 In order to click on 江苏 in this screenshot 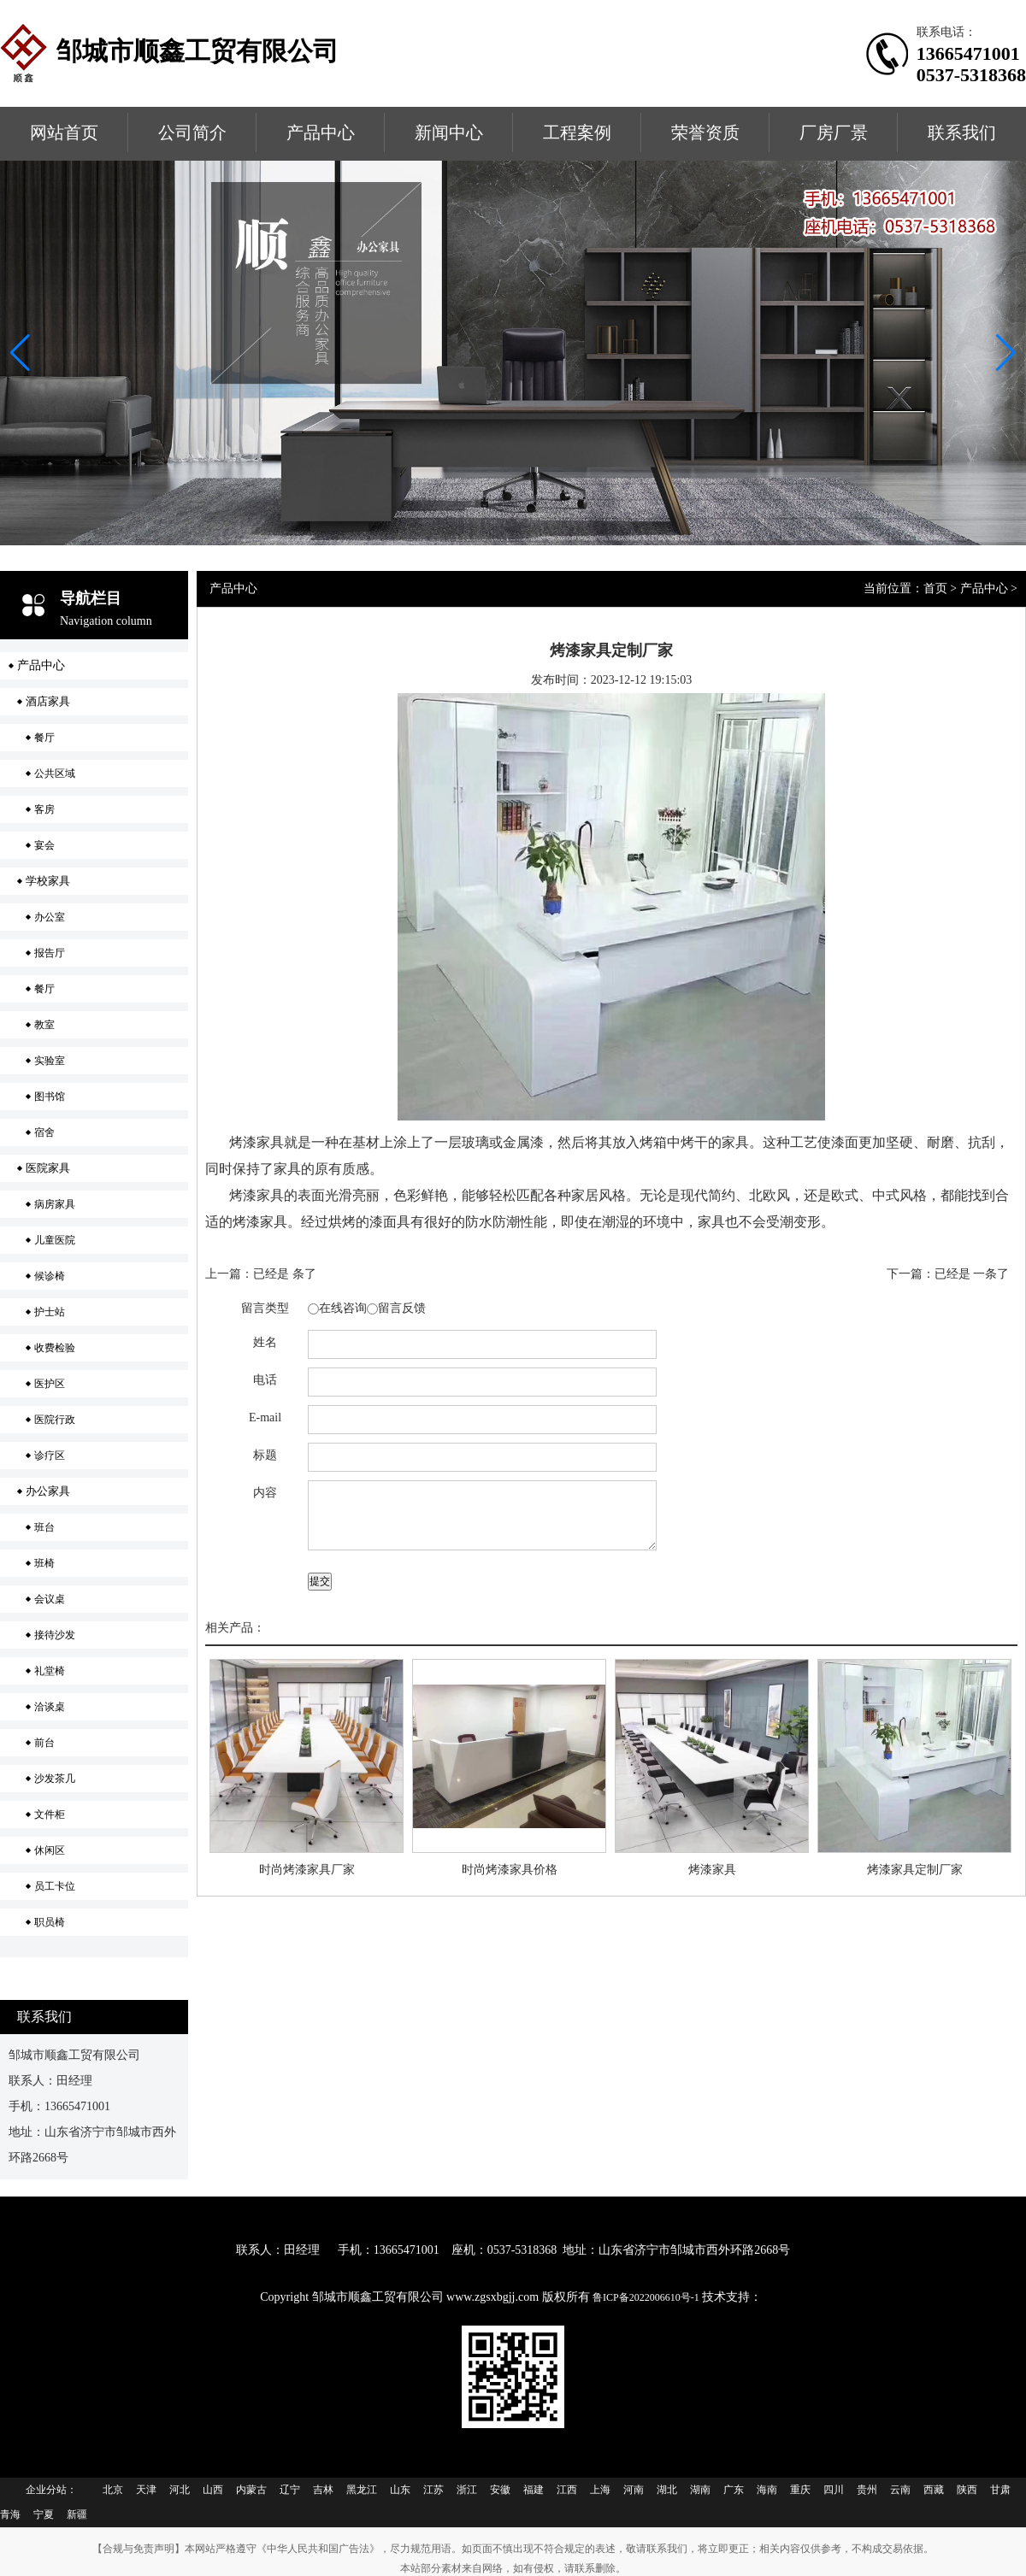, I will do `click(433, 2490)`.